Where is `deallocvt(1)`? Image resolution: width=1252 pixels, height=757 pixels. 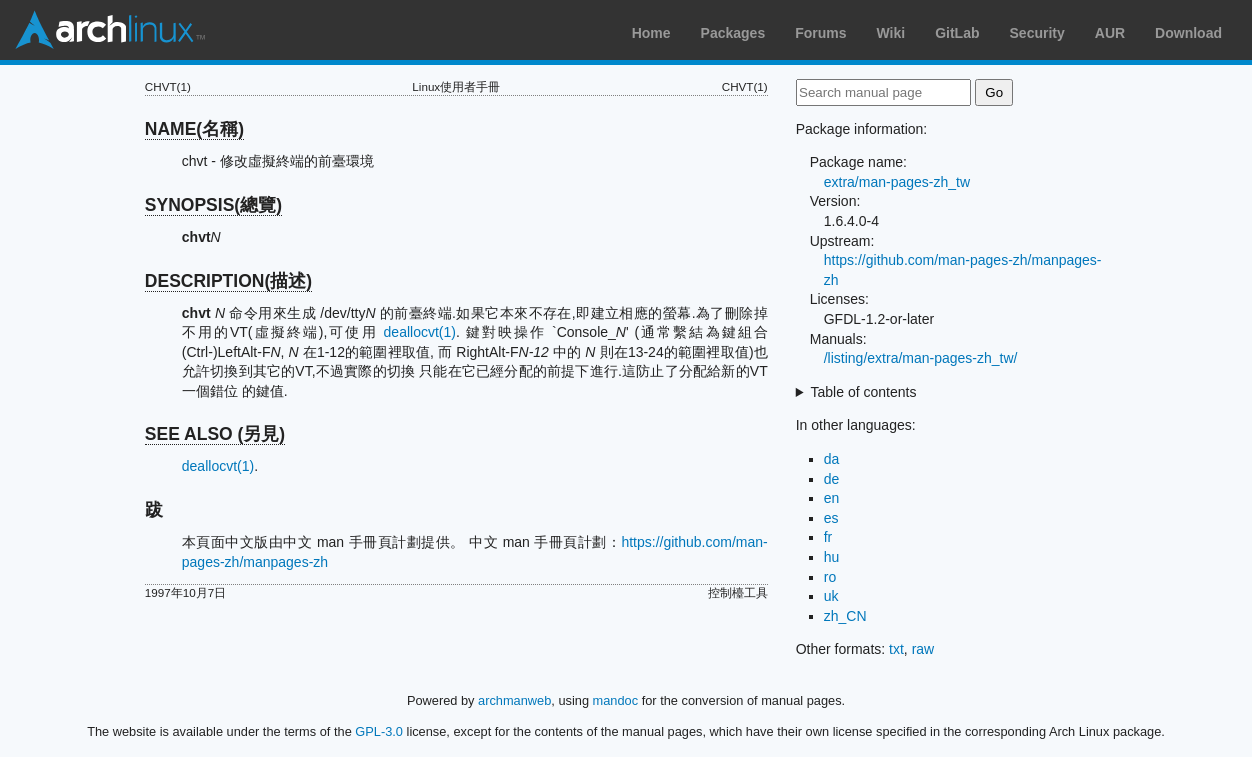
deallocvt(1) is located at coordinates (420, 332).